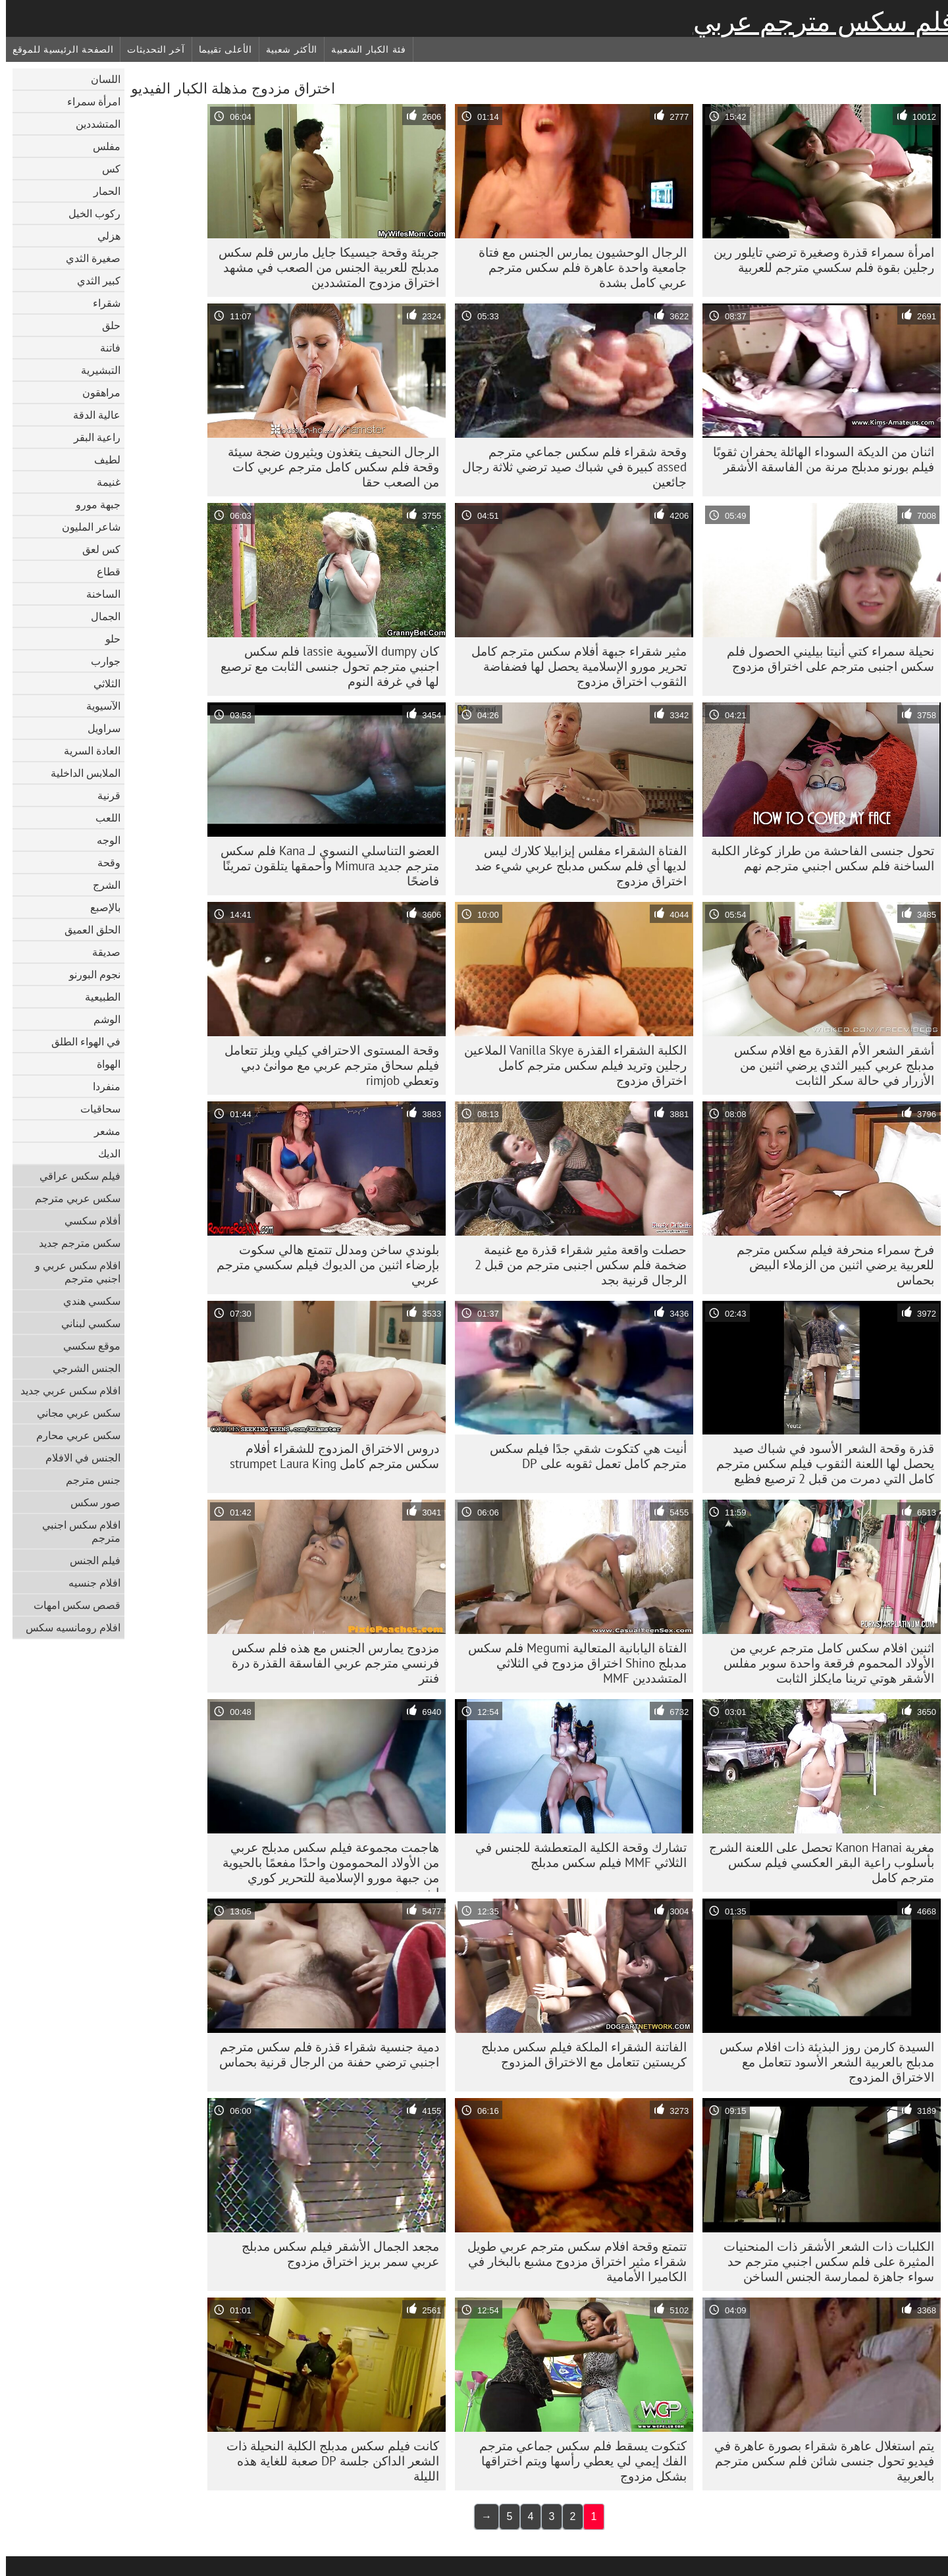 This screenshot has width=948, height=2576. I want to click on في الهواء الطلق, so click(80, 1041).